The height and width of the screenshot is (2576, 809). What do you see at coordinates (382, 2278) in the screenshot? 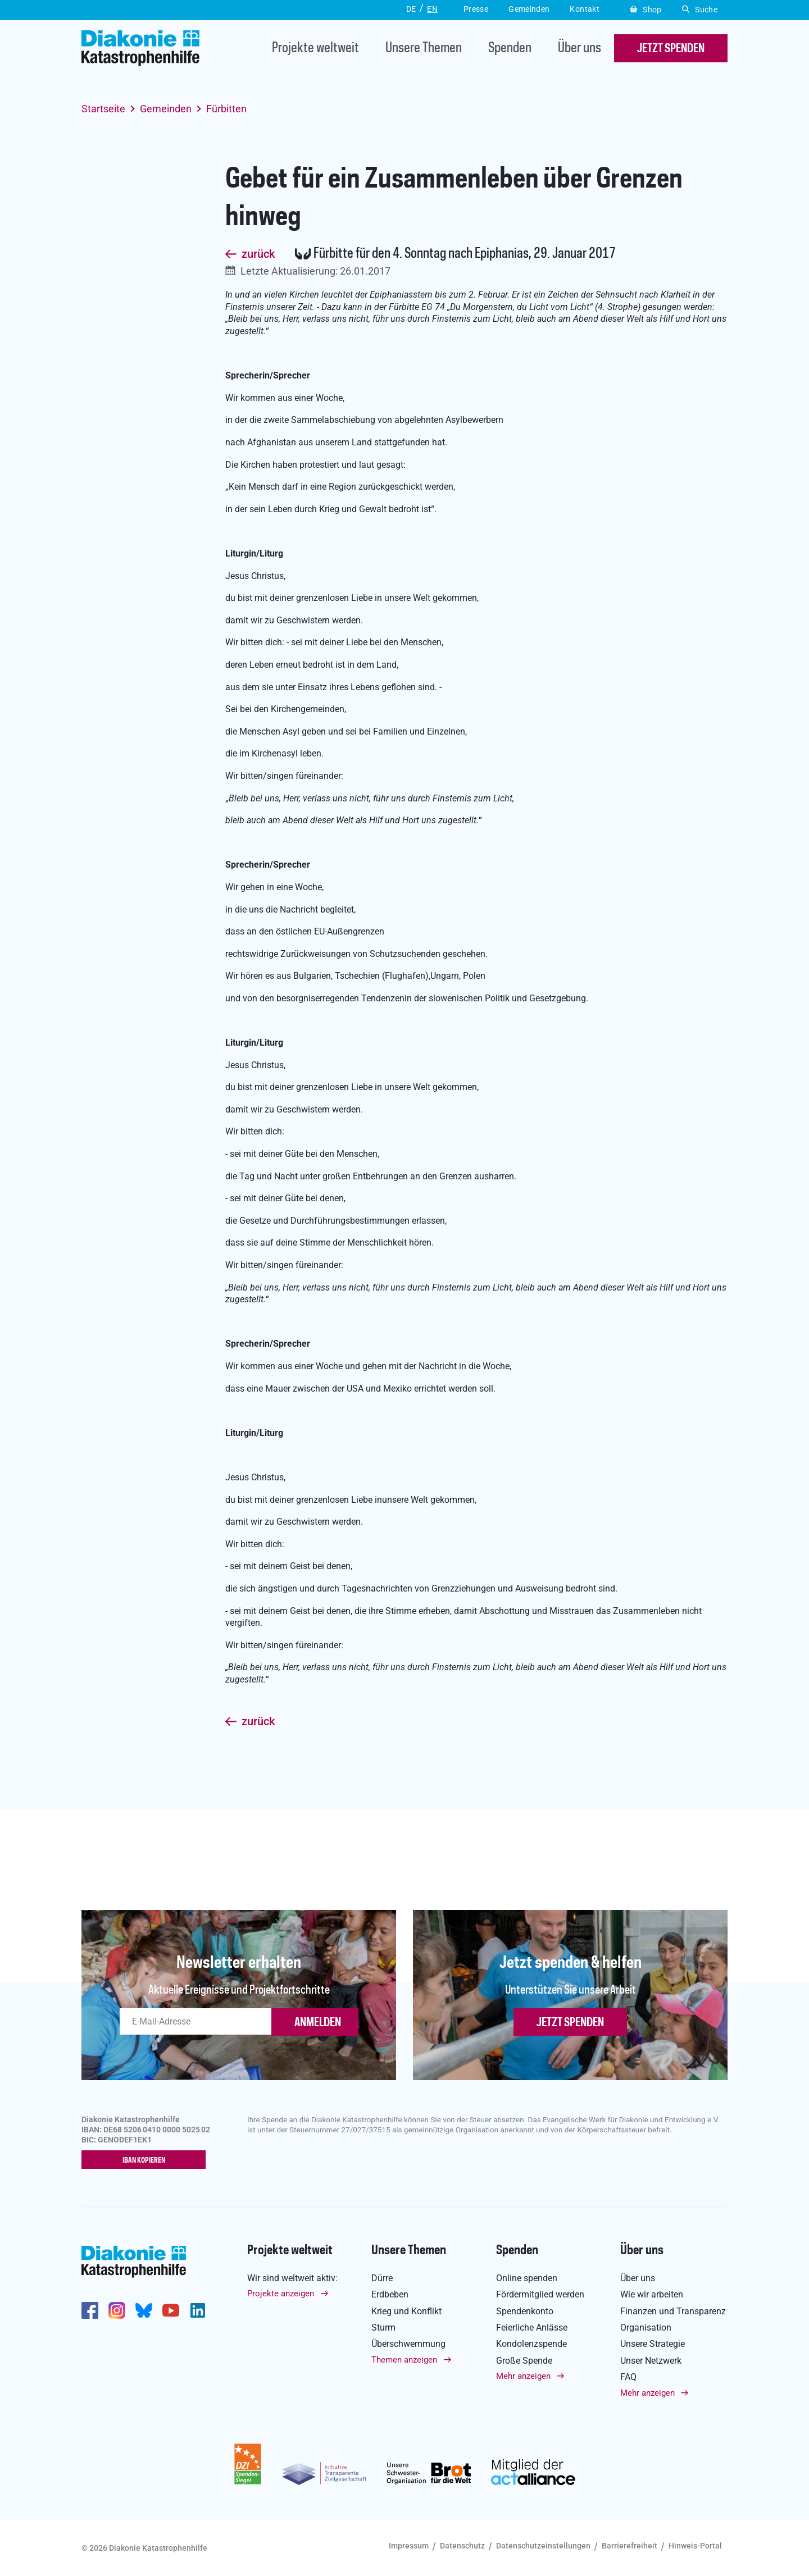
I see `Dürre` at bounding box center [382, 2278].